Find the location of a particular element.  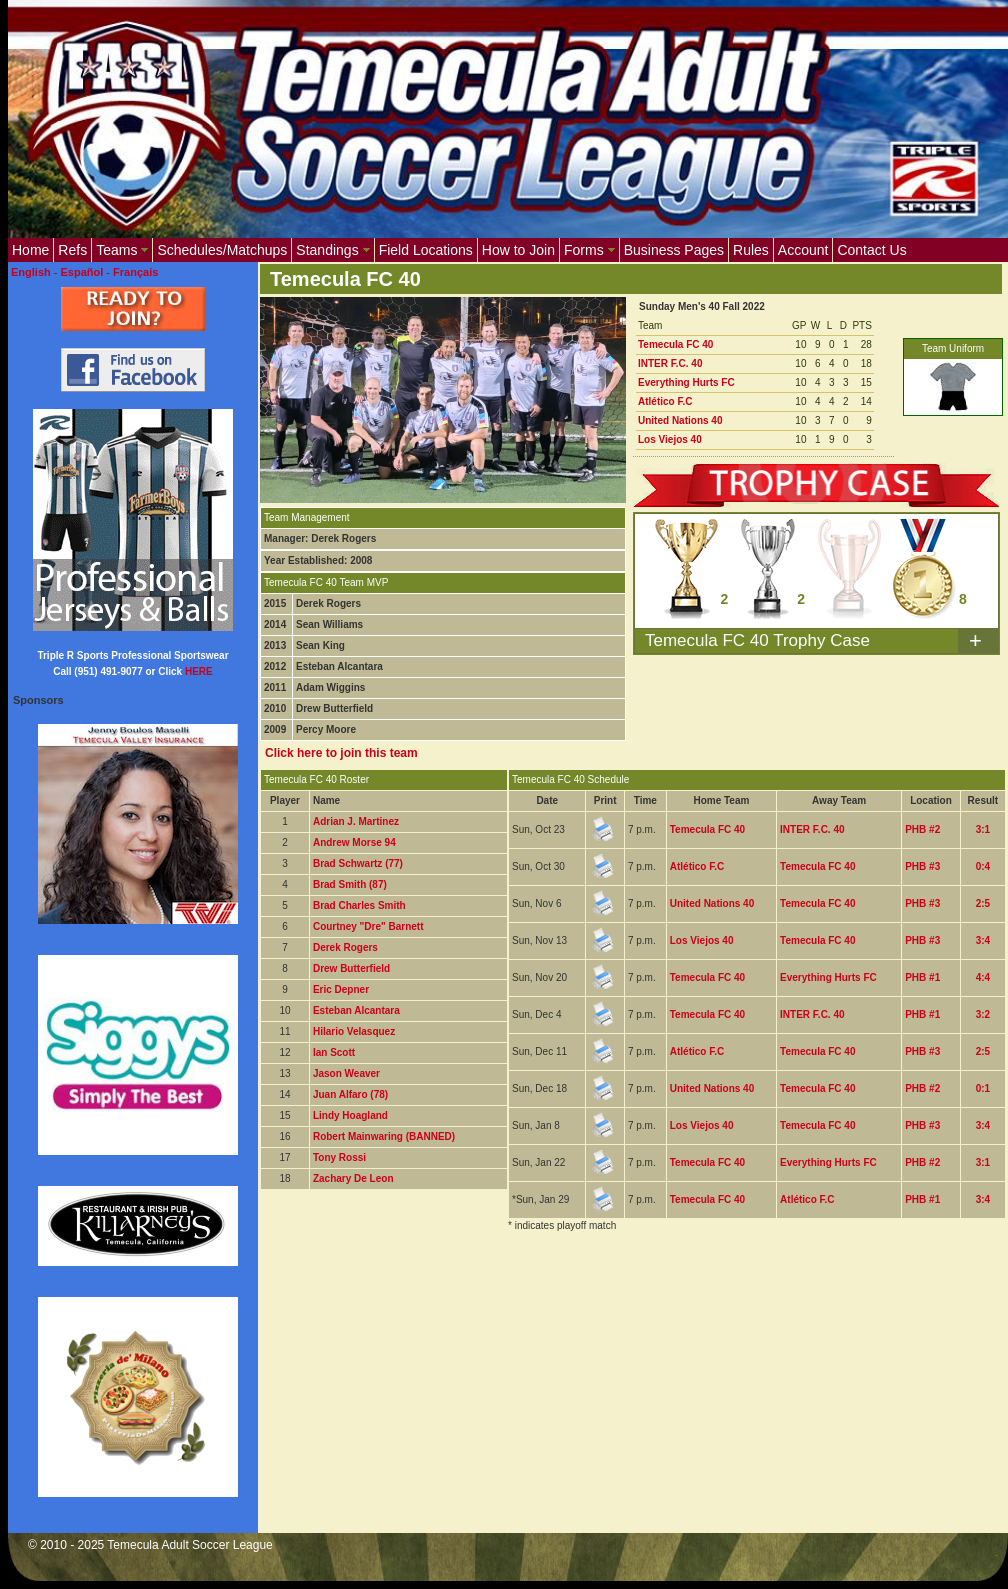

Drew Butterfield is located at coordinates (351, 968).